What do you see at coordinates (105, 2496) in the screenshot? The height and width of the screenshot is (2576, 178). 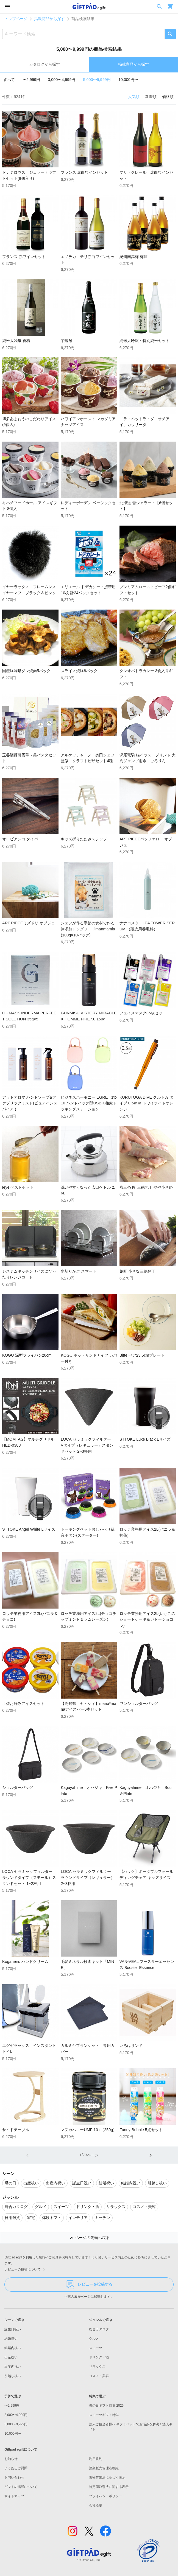 I see `プライバシーポリシー` at bounding box center [105, 2496].